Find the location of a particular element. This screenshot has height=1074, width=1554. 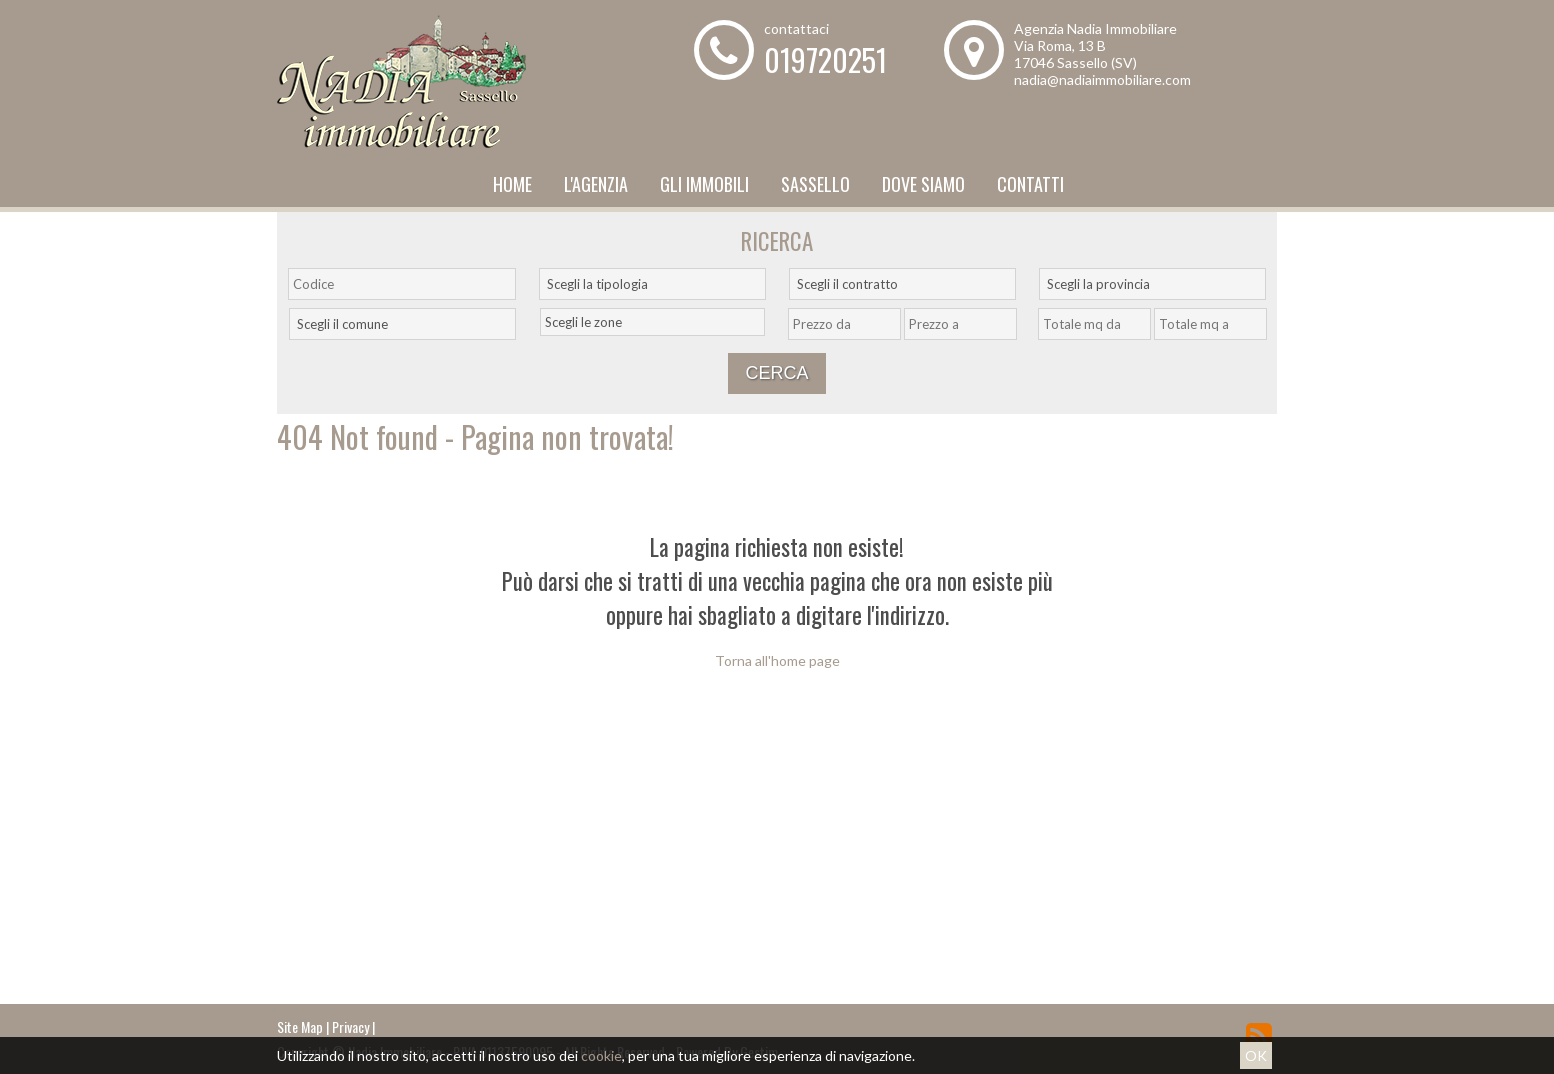

L'Agenzia is located at coordinates (596, 184).